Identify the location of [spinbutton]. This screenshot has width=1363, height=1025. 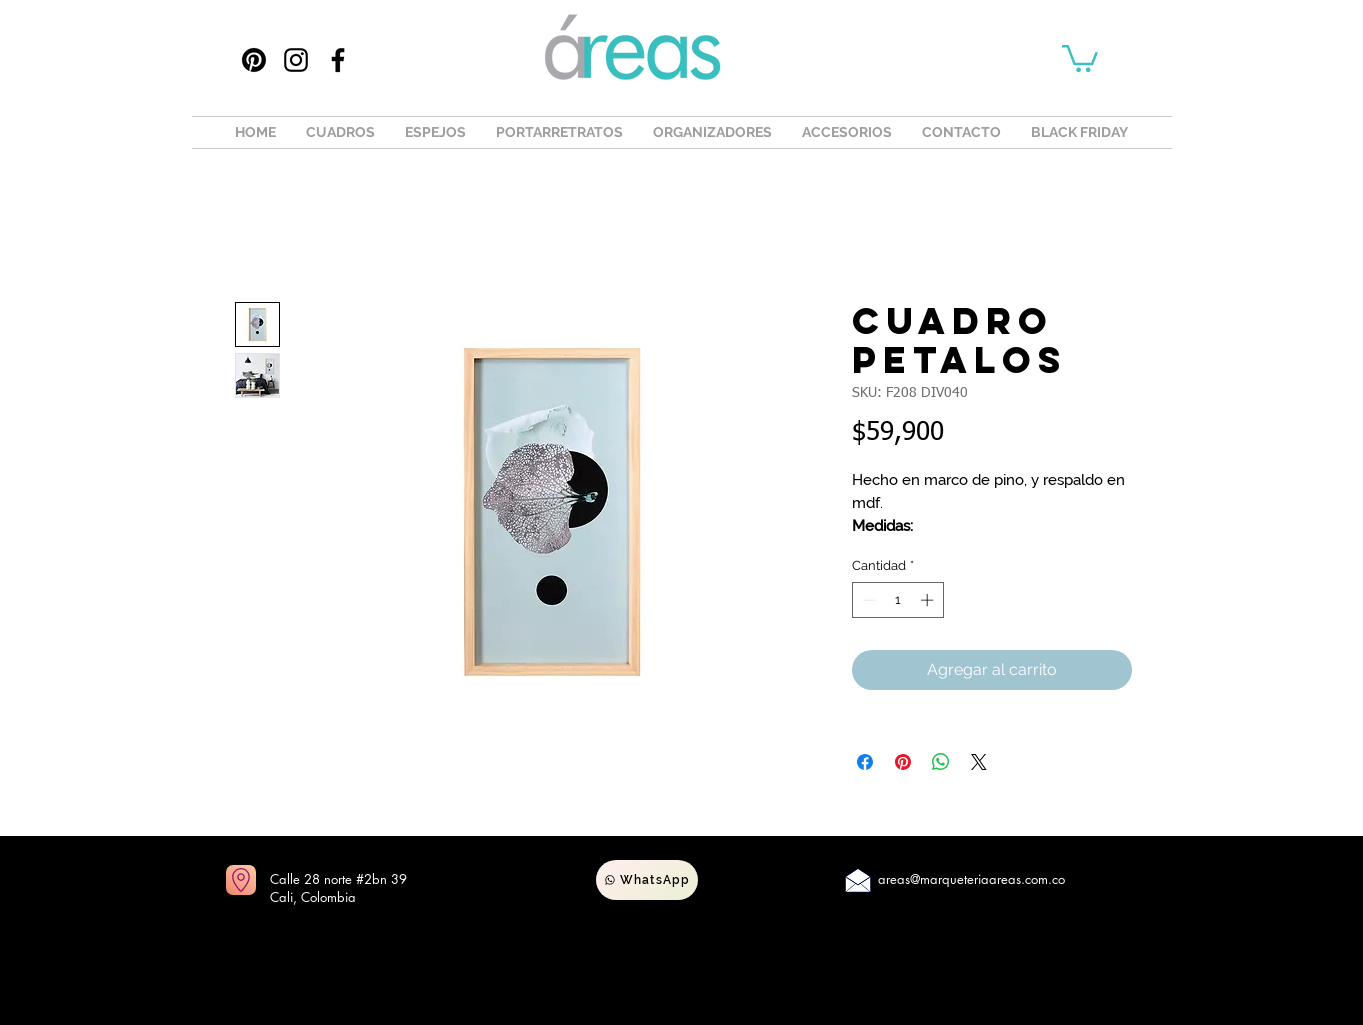
(897, 600).